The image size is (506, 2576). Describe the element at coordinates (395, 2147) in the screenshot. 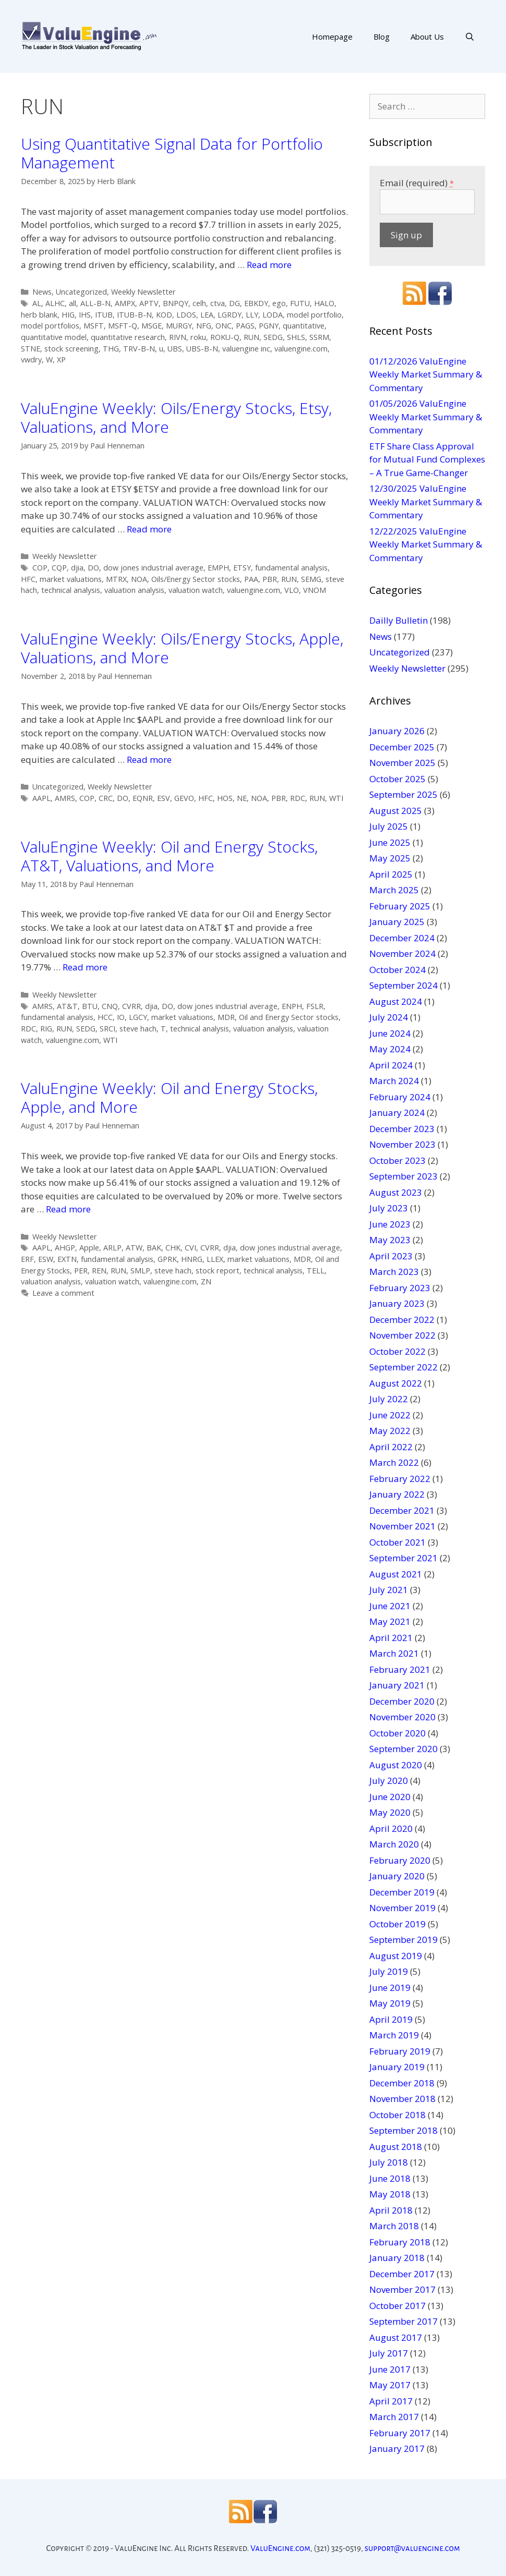

I see `August 2018` at that location.